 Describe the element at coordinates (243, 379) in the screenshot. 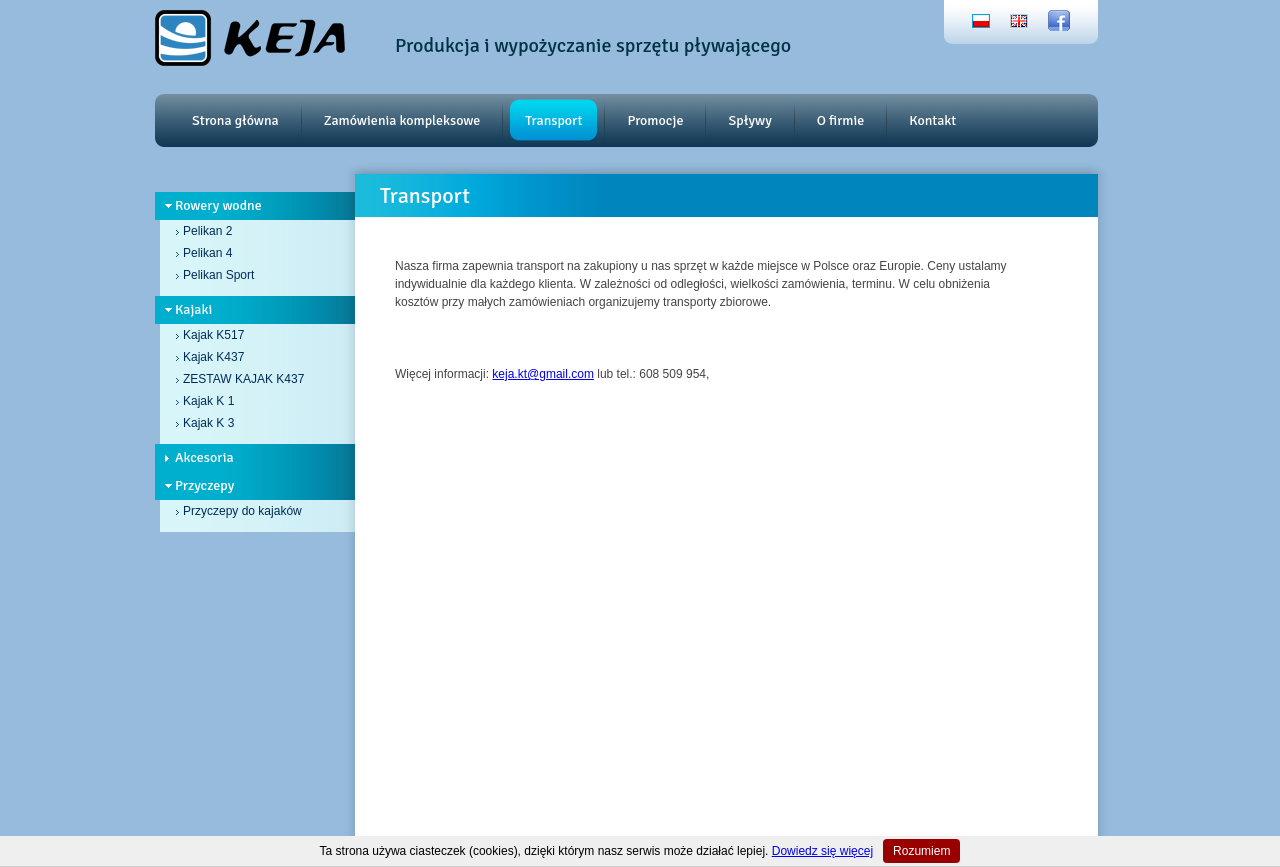

I see `ZESTAW KAJAK K437` at that location.